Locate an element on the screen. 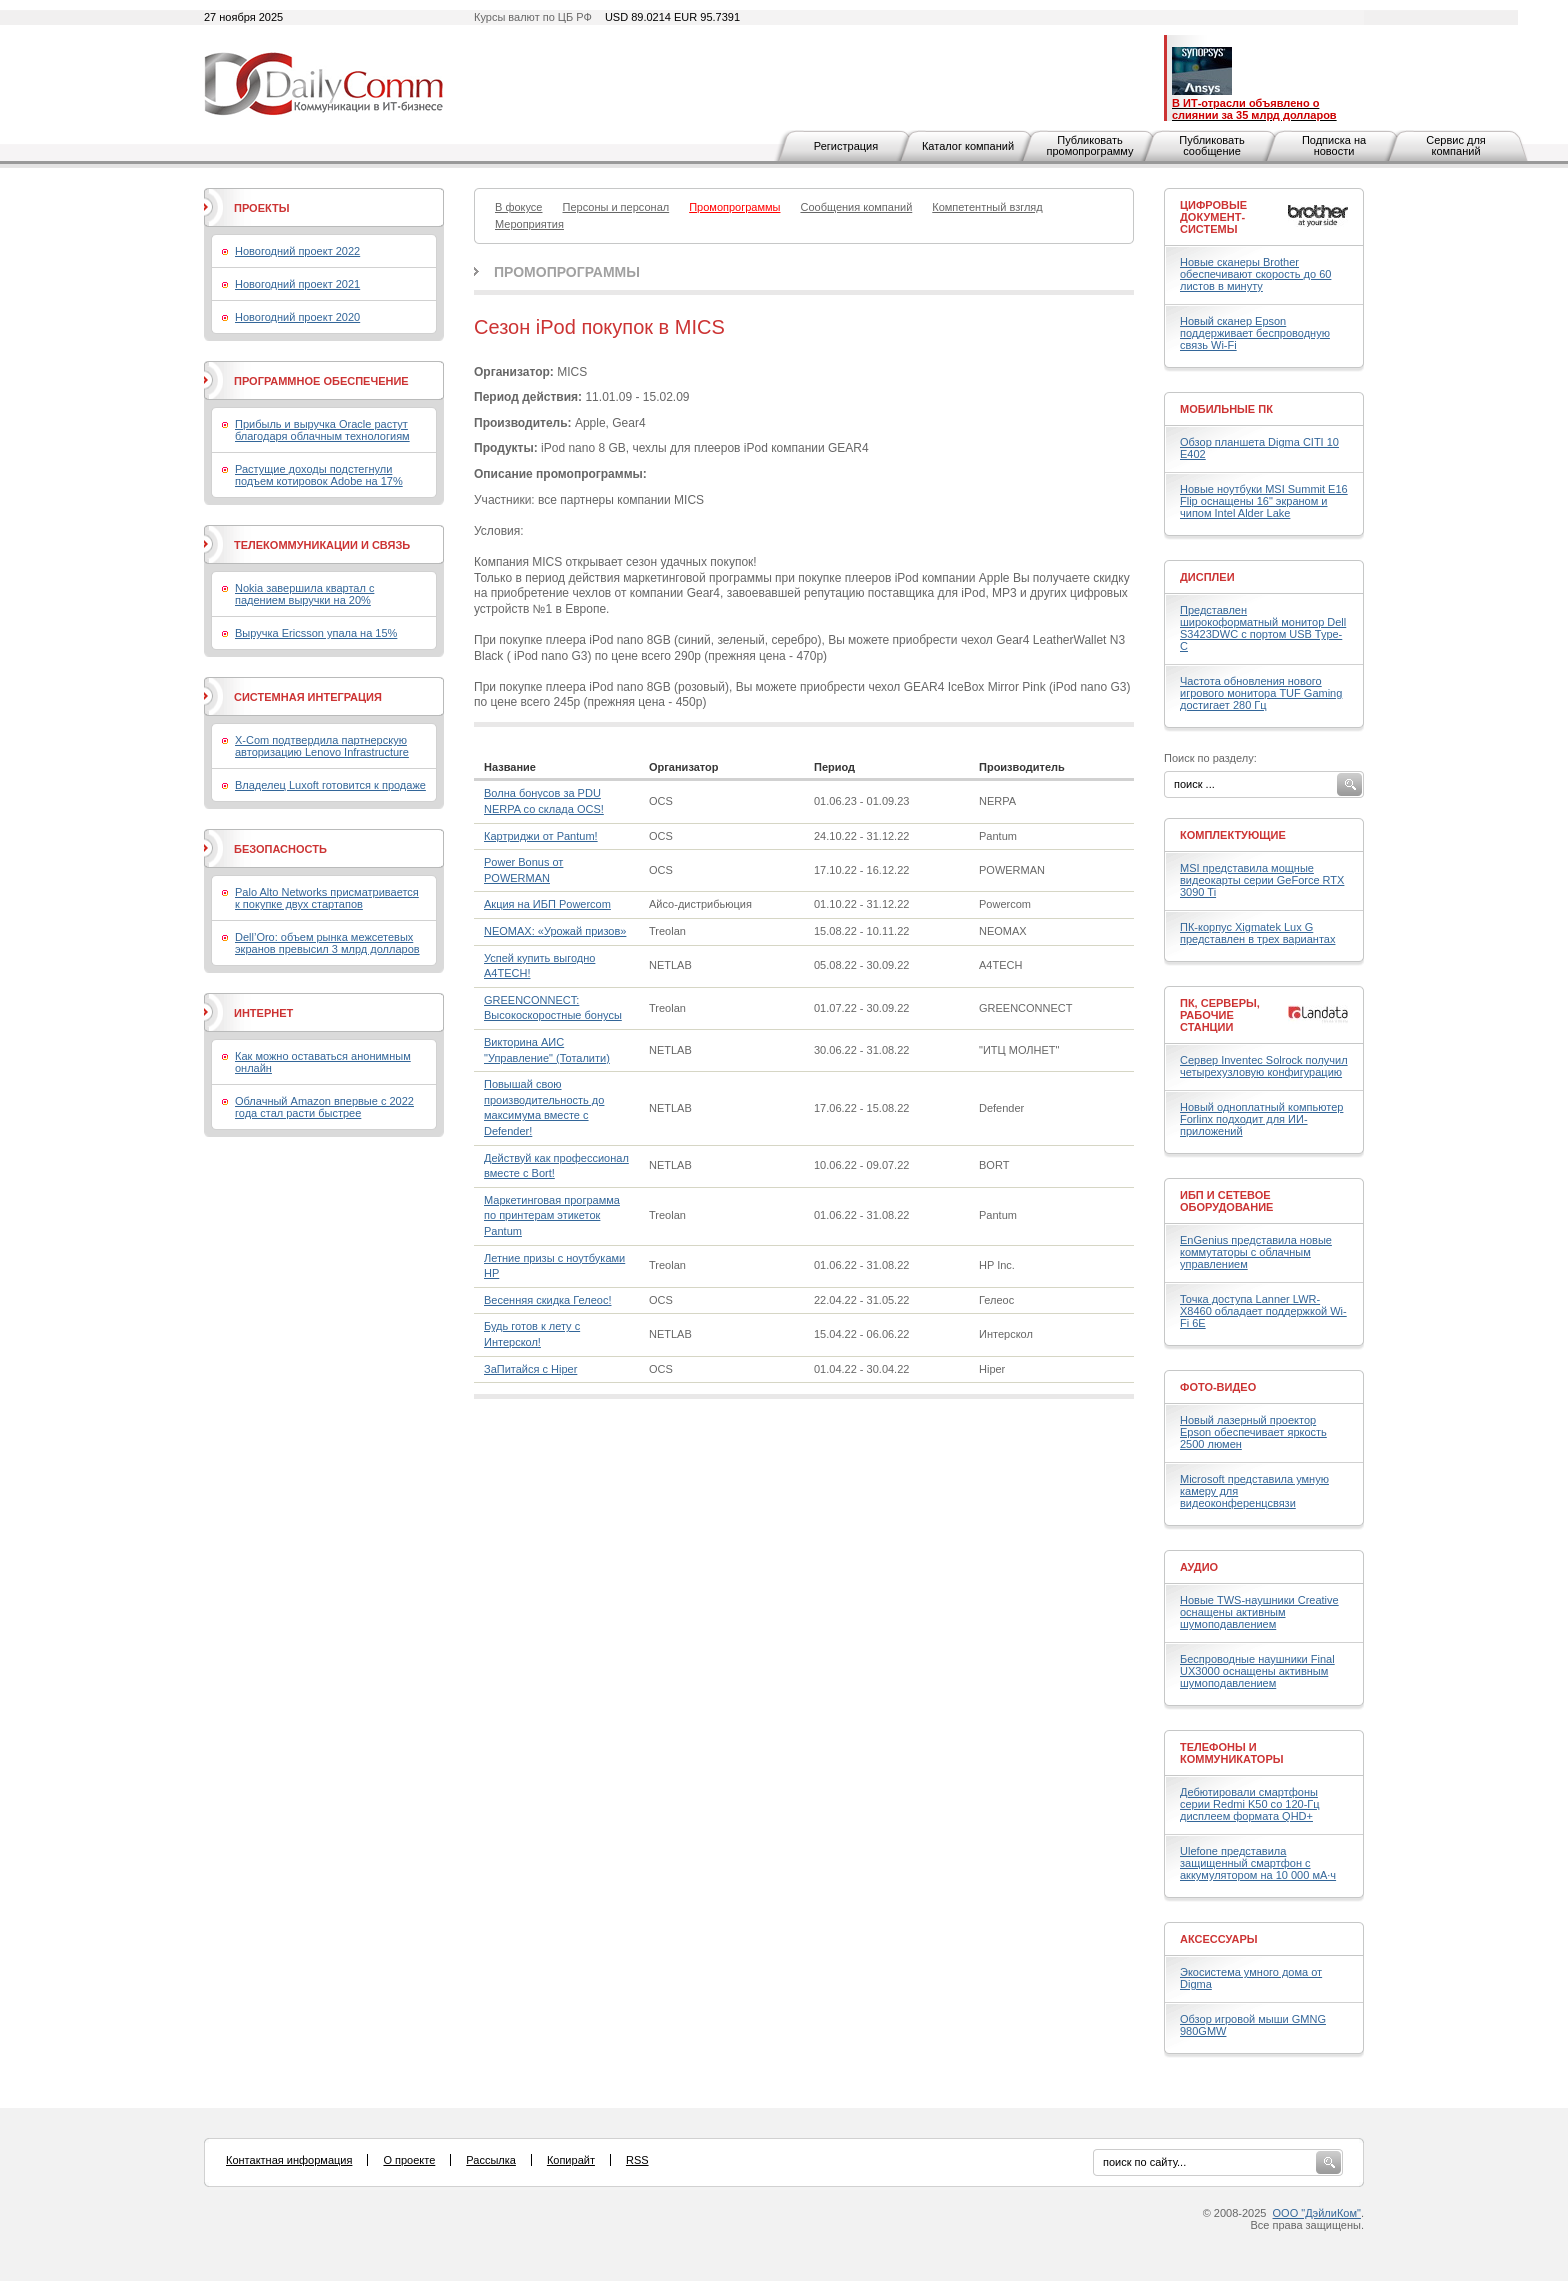 The width and height of the screenshot is (1568, 2281). Телекоммуникации и связь is located at coordinates (322, 545).